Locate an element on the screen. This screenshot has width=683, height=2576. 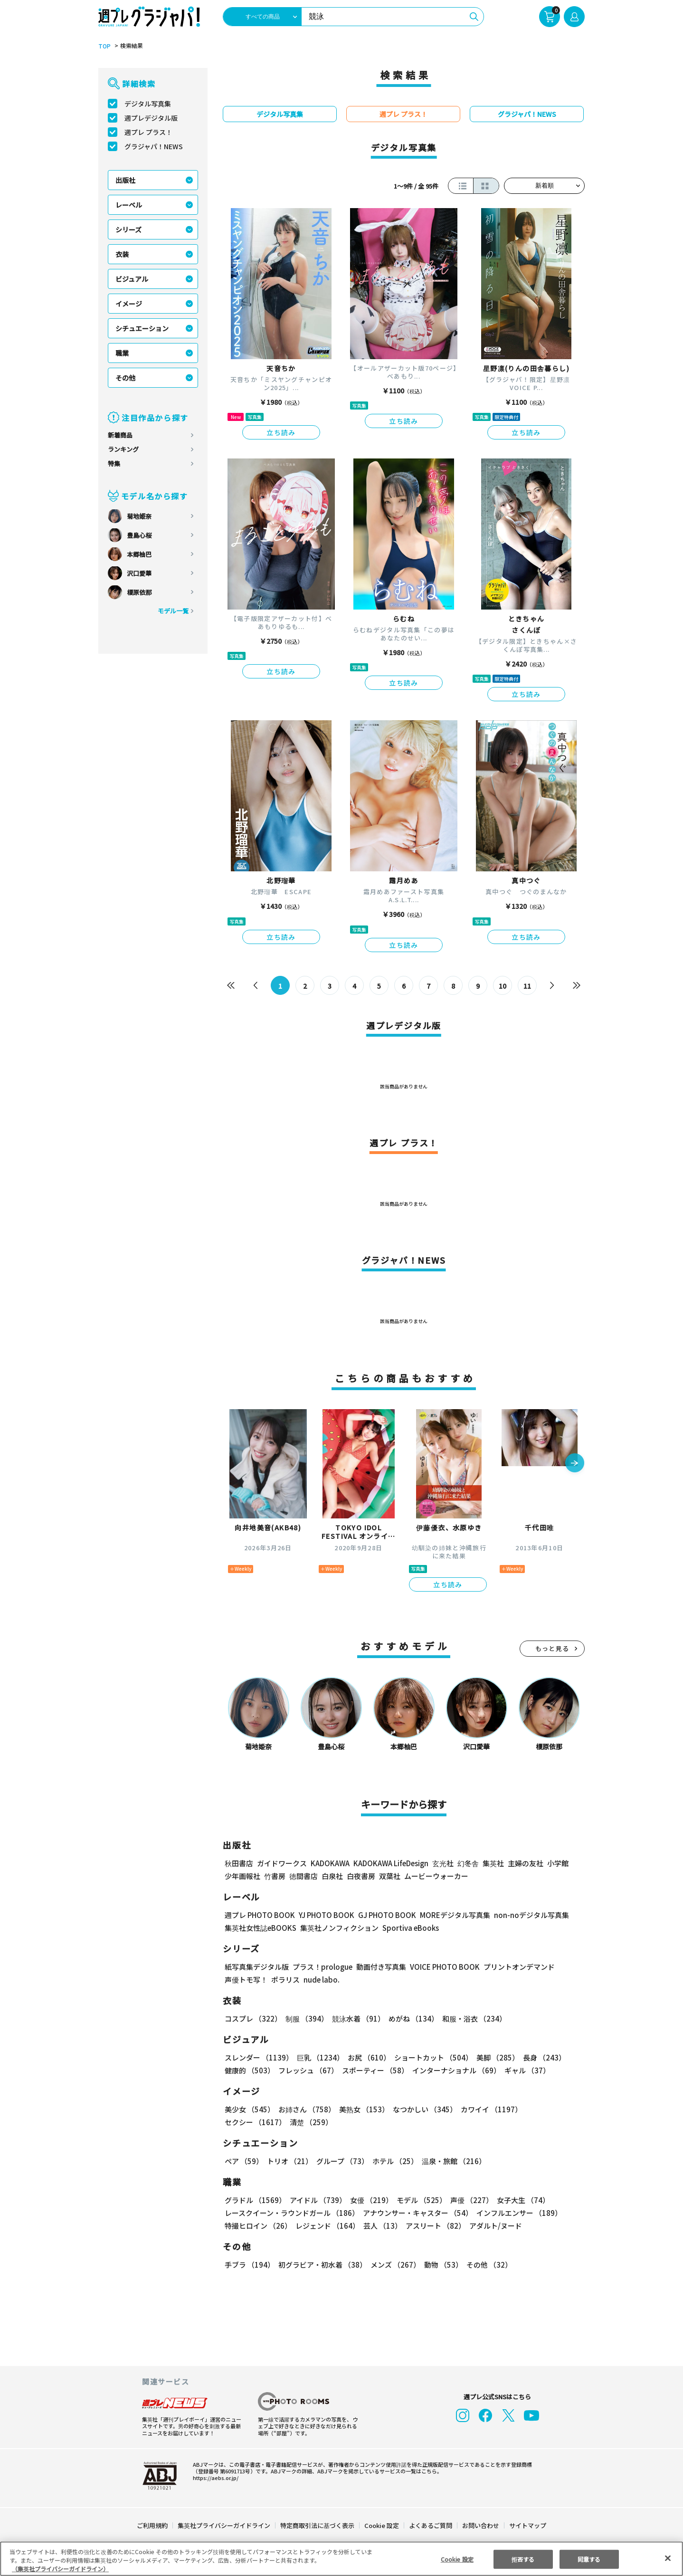
サイトマップ is located at coordinates (527, 2525).